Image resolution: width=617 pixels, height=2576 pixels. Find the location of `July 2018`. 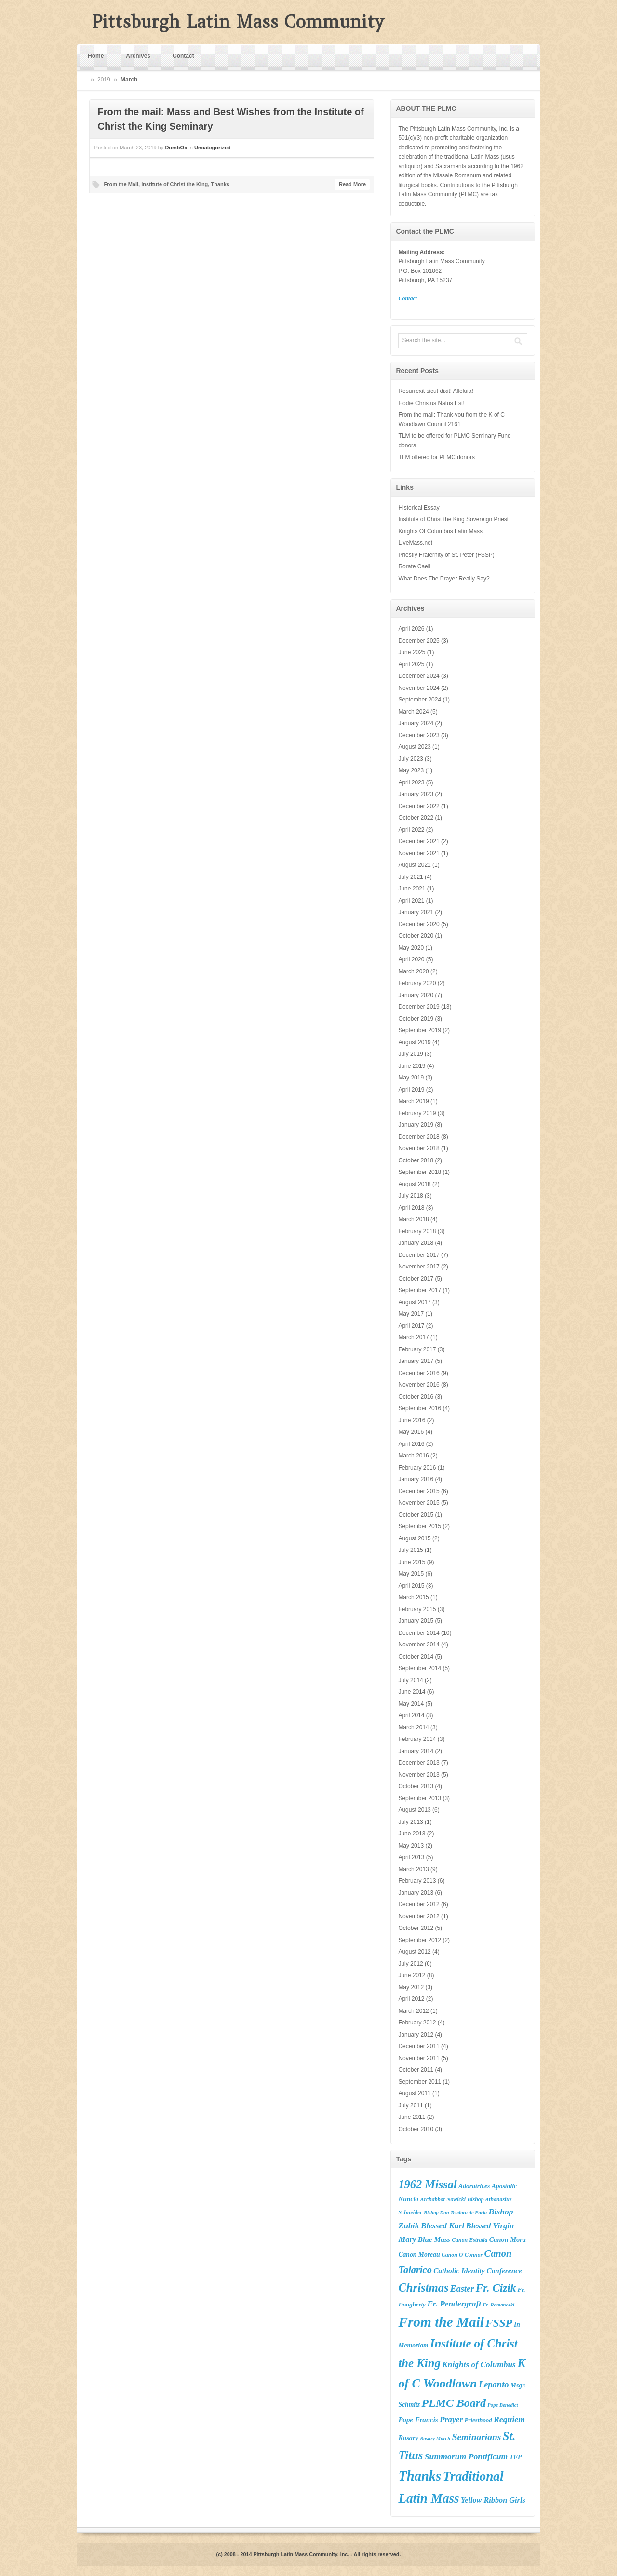

July 2018 is located at coordinates (410, 1195).